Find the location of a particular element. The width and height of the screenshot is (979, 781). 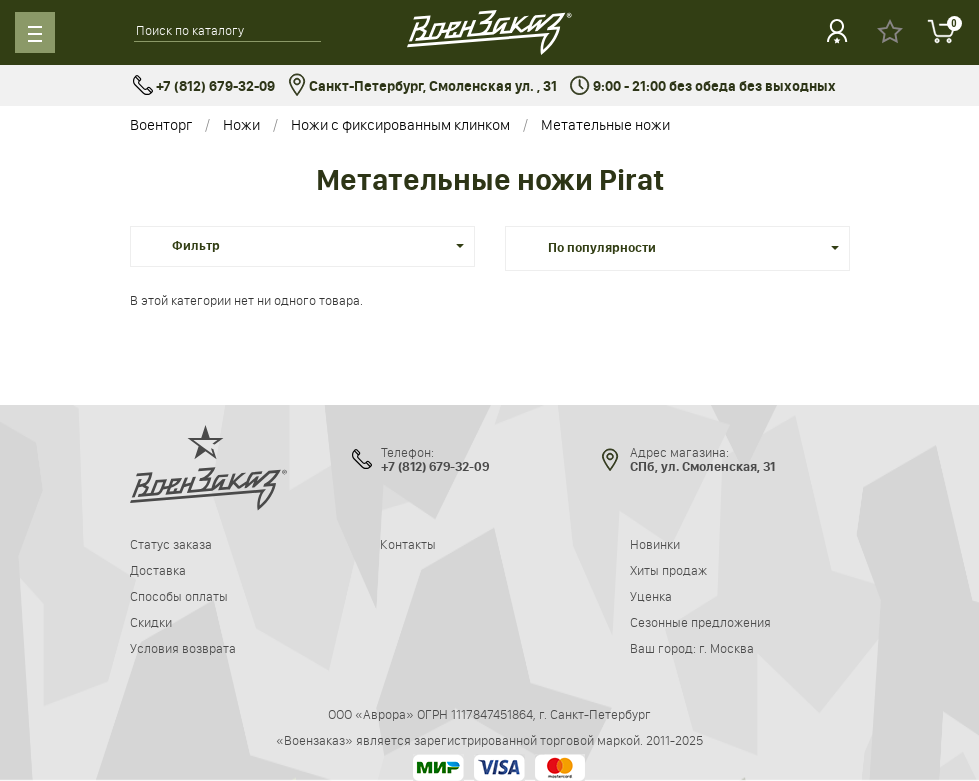

Хиты продаж is located at coordinates (668, 570).